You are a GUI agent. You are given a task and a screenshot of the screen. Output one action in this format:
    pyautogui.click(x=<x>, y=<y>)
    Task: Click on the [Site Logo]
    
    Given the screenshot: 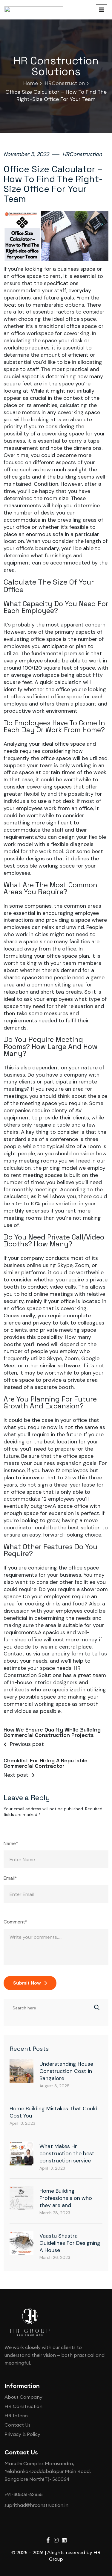 What is the action you would take?
    pyautogui.click(x=29, y=2137)
    